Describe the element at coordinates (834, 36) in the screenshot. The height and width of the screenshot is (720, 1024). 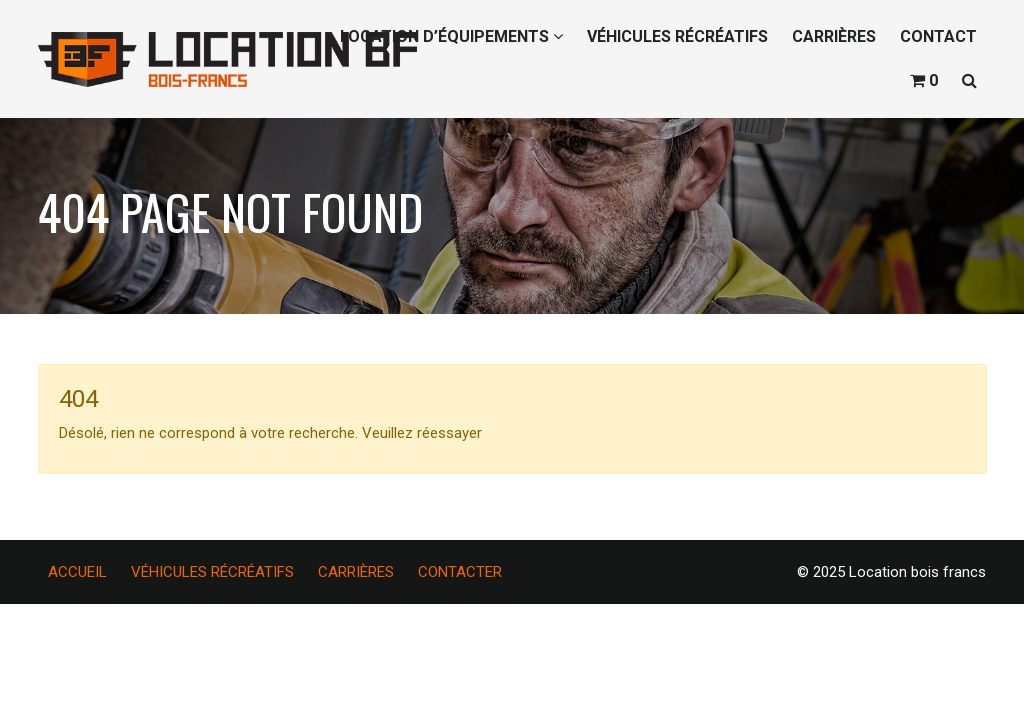
I see `CARRIÈRES` at that location.